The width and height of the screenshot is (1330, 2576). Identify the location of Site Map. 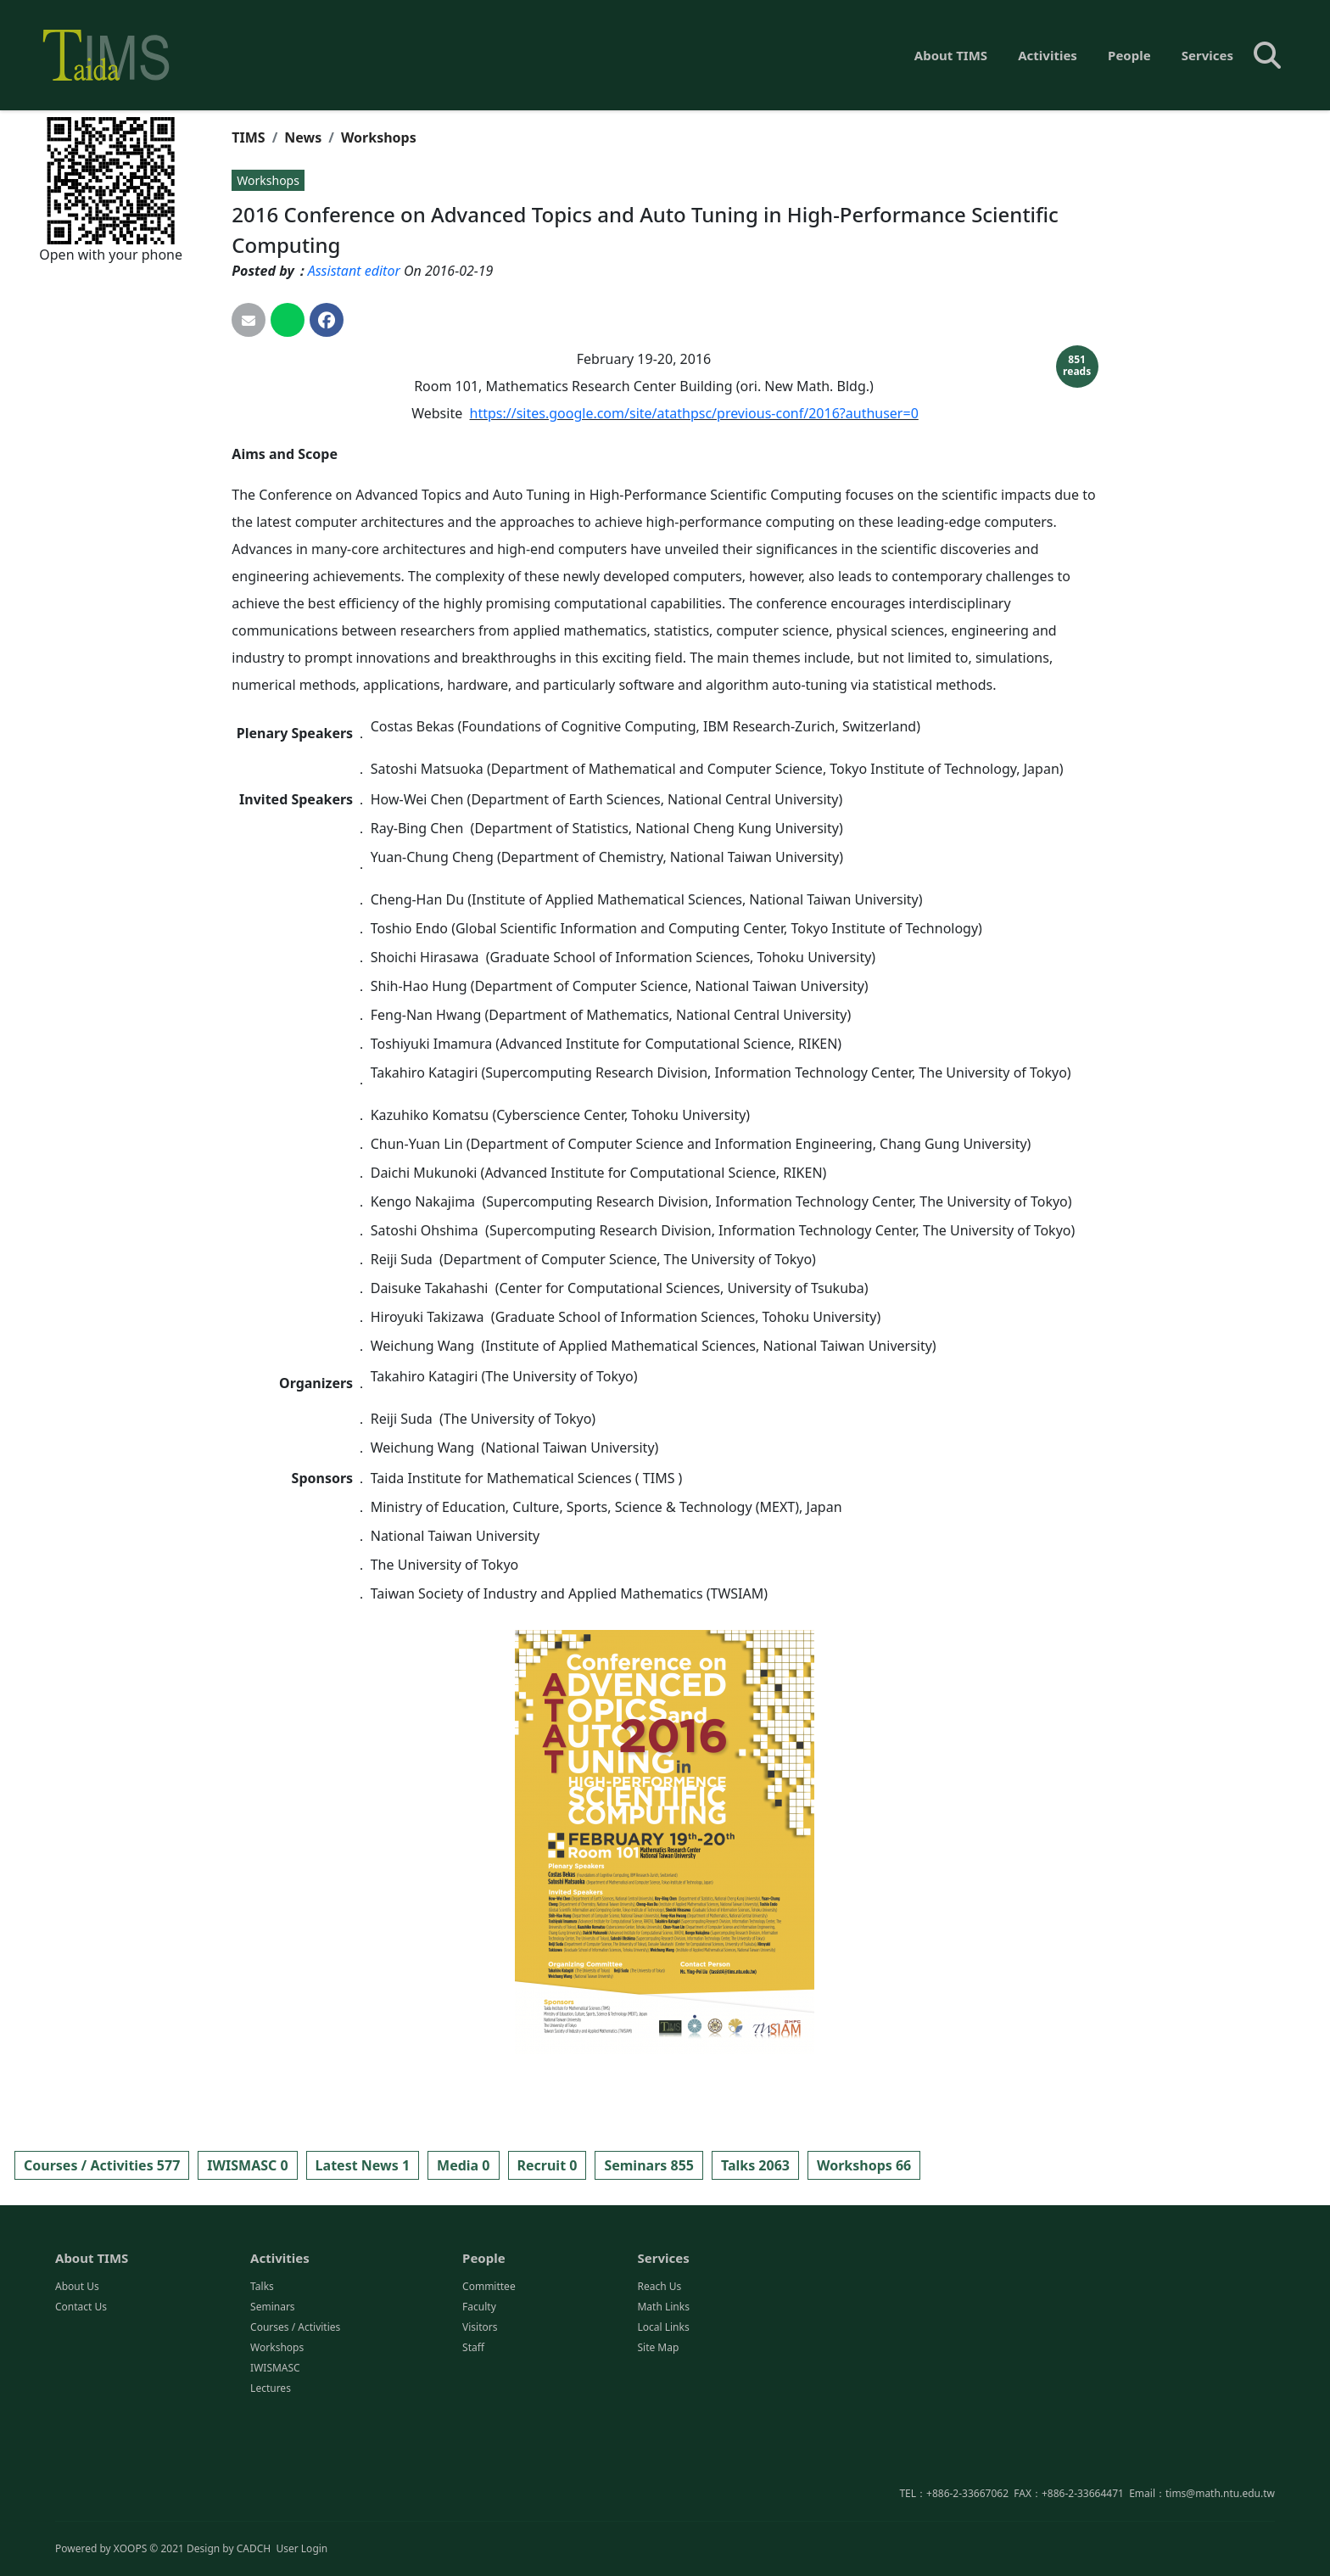
(658, 2426).